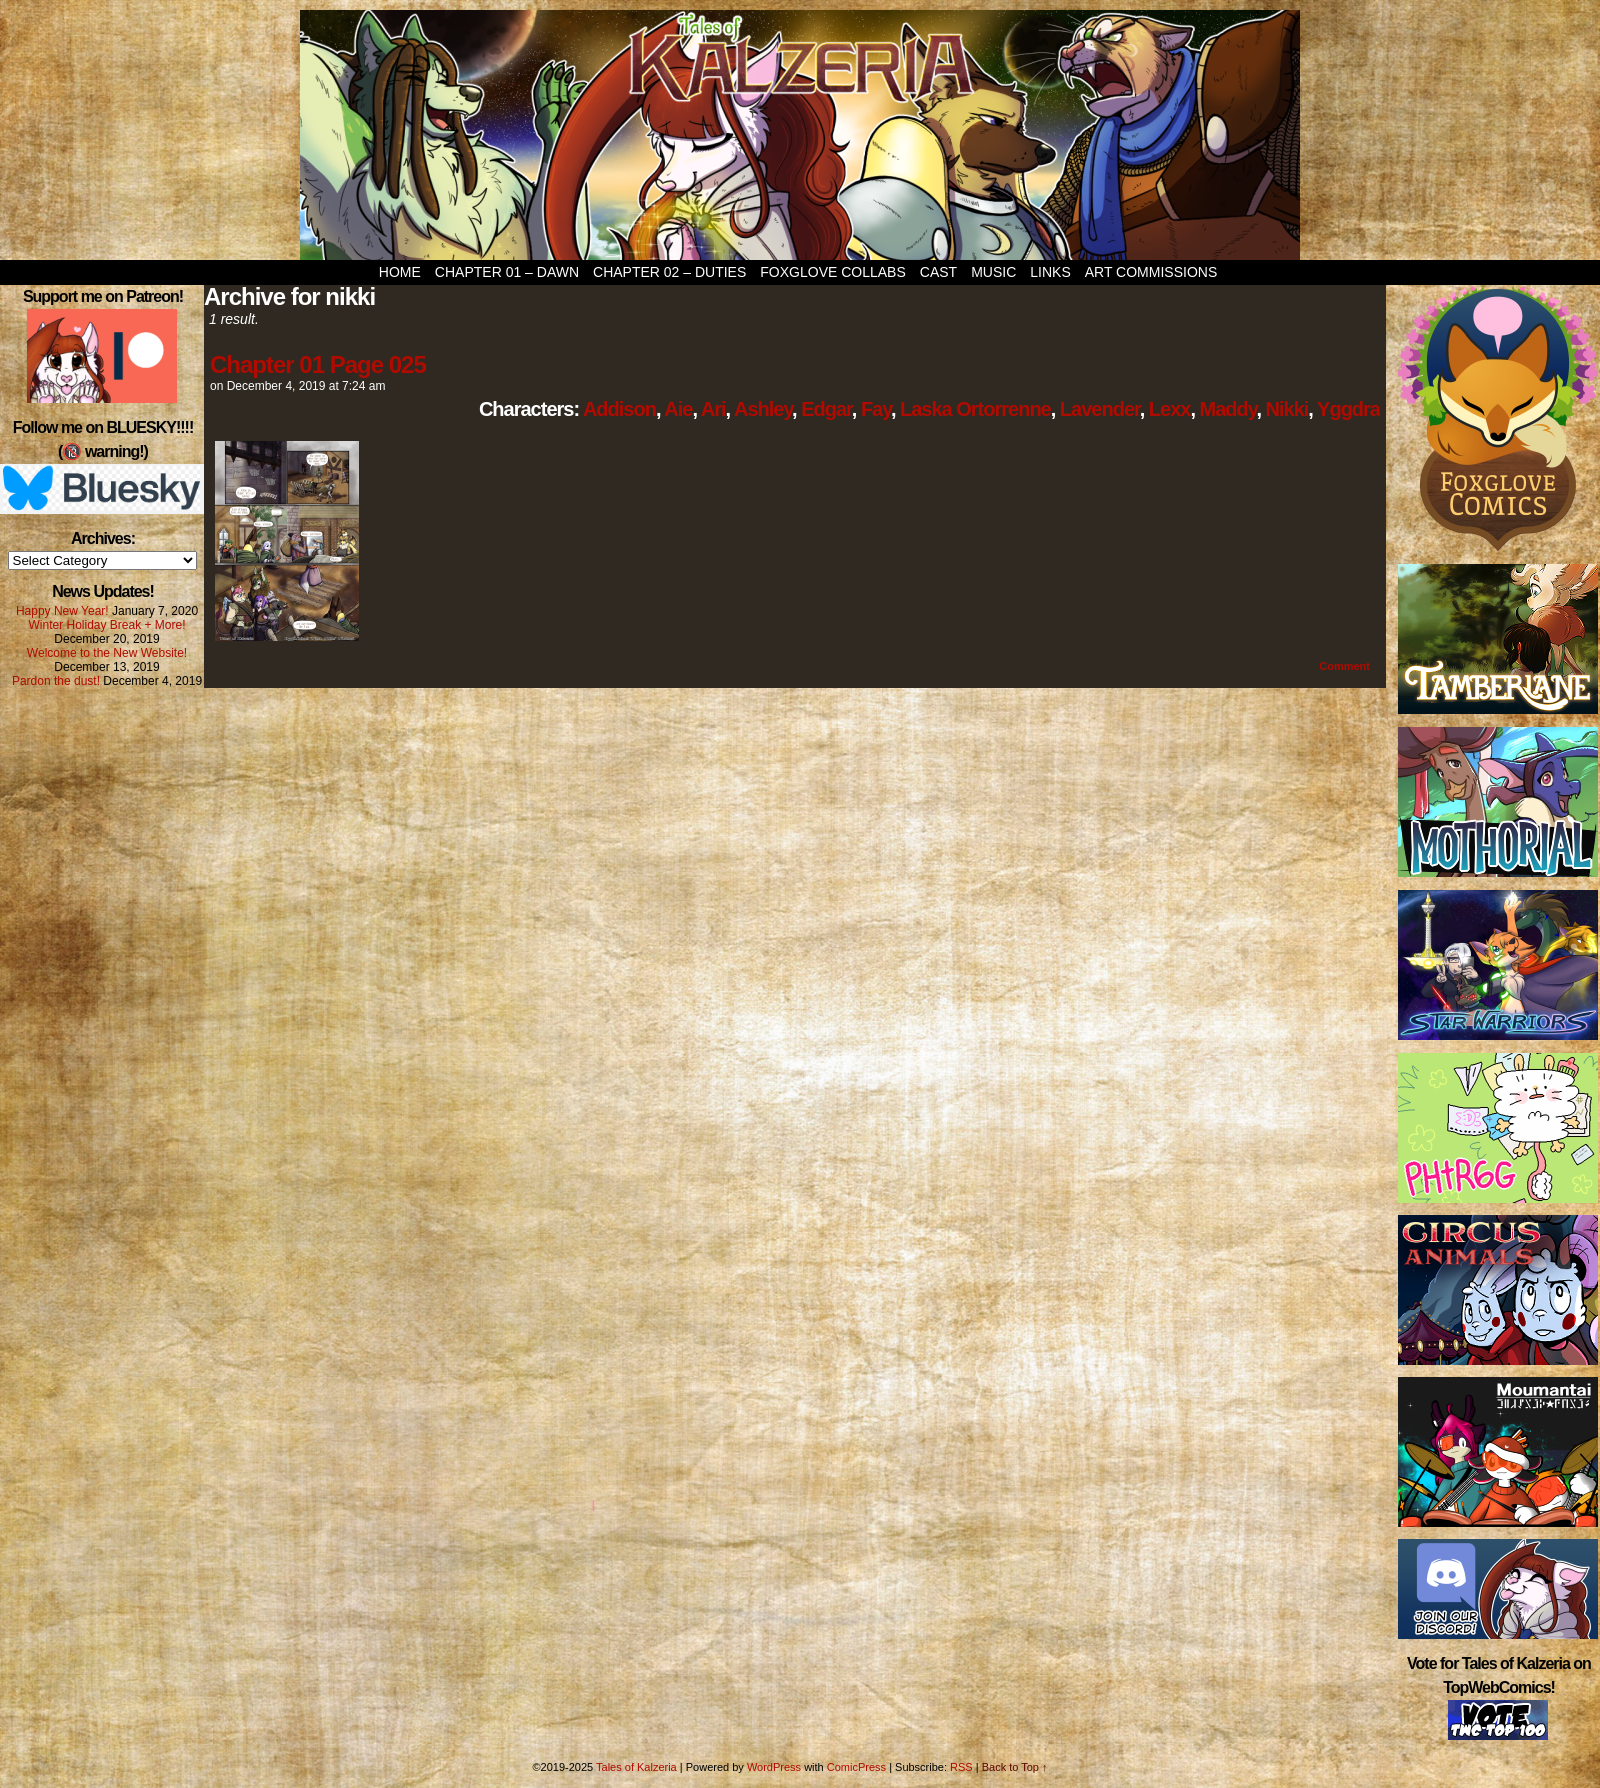 This screenshot has width=1600, height=1788. I want to click on Tales of Kalzeria, so click(800, 135).